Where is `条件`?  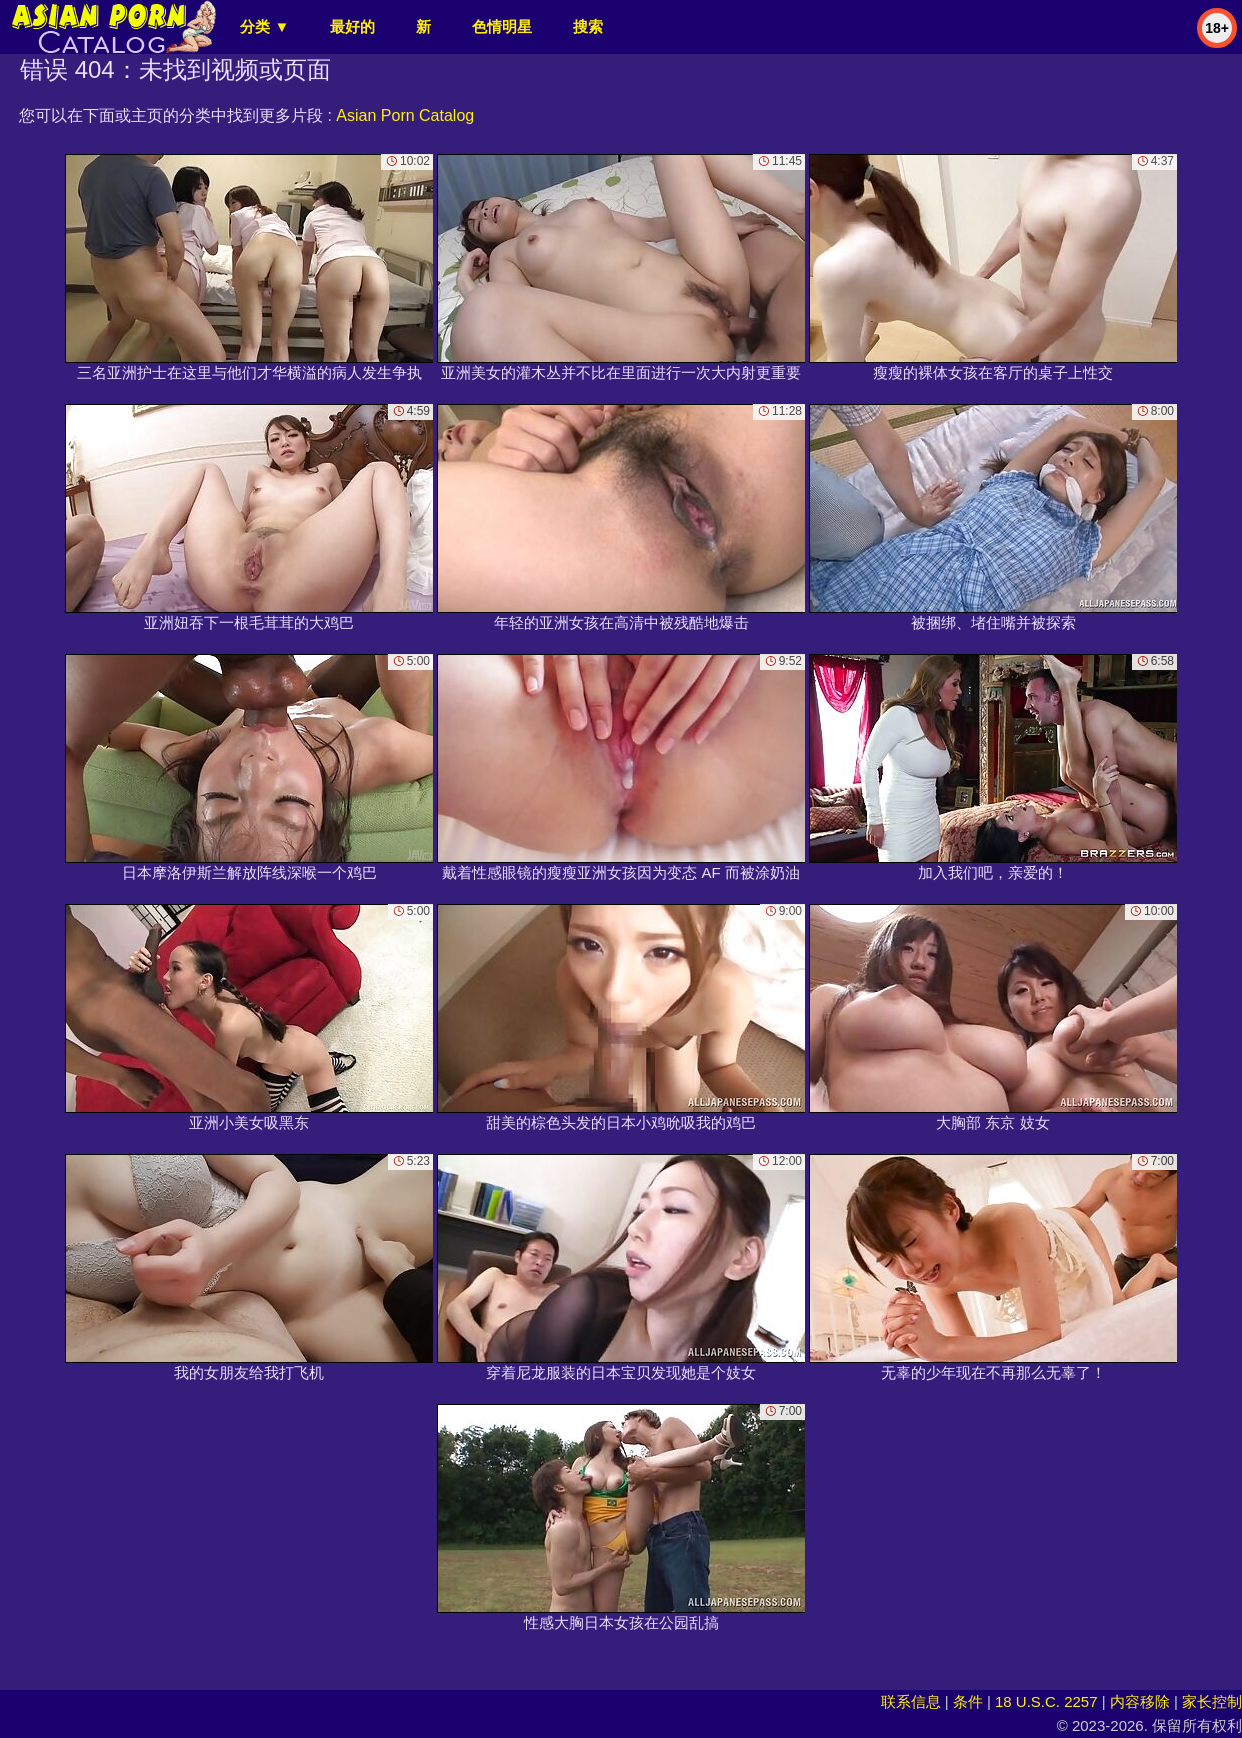
条件 is located at coordinates (968, 1701).